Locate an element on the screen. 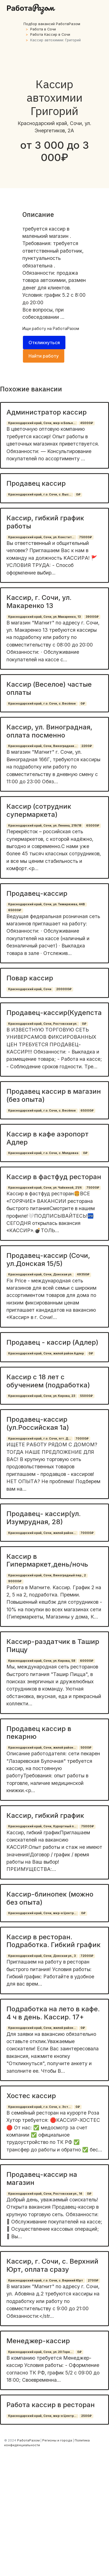 The width and height of the screenshot is (109, 2576). Кассир в кафе аэропорт Адлер is located at coordinates (47, 1138).